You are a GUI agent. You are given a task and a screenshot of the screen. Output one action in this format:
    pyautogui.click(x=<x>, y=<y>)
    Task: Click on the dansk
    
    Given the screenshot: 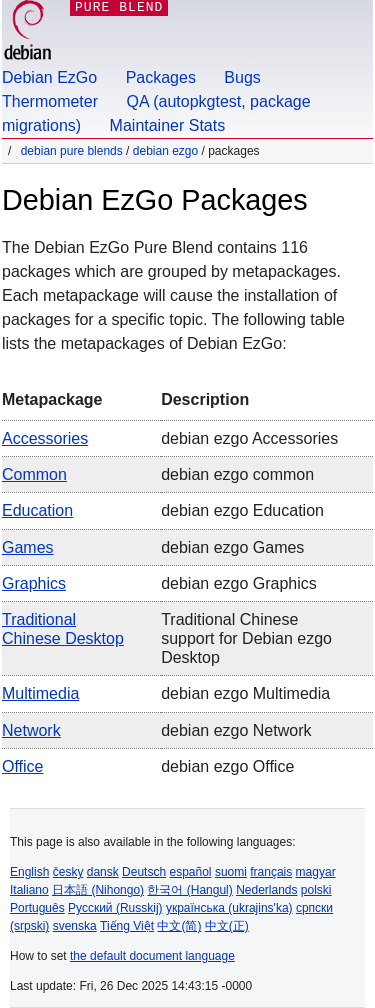 What is the action you would take?
    pyautogui.click(x=103, y=872)
    